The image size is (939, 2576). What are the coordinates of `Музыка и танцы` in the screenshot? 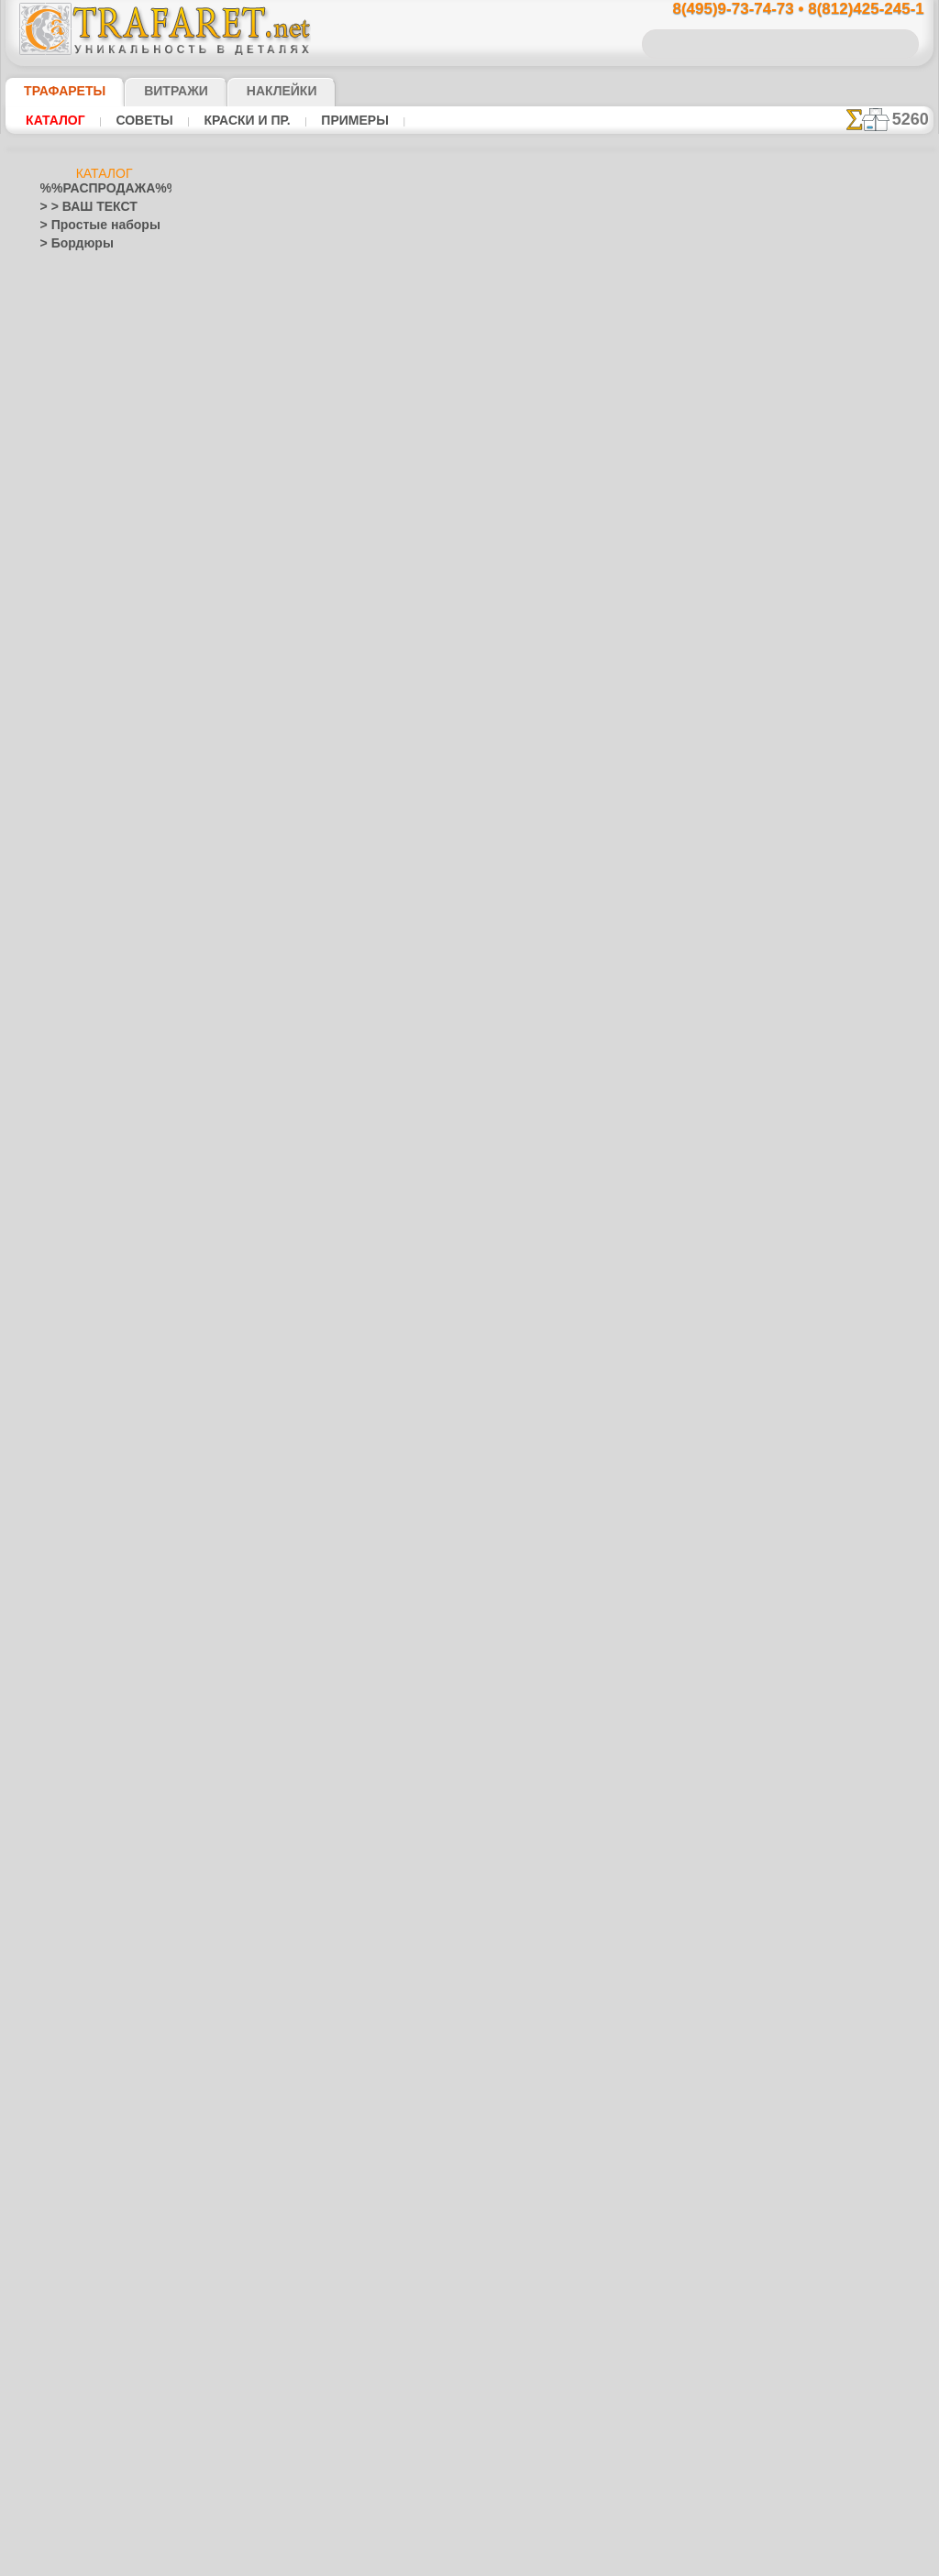 It's located at (83, 1472).